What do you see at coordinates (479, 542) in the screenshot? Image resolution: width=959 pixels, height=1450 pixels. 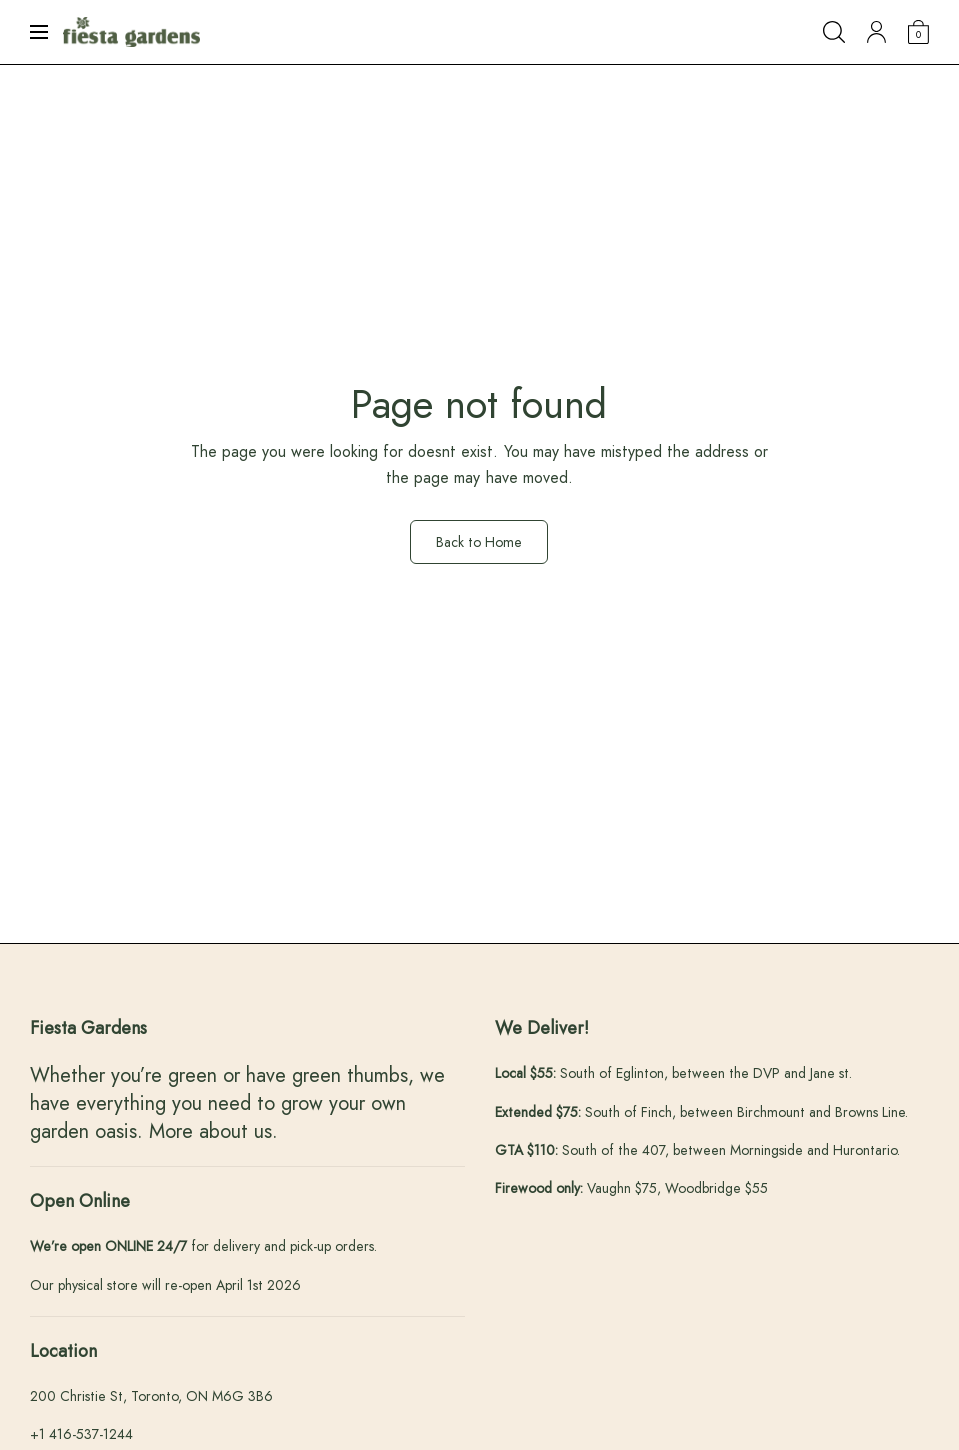 I see `Back to Home` at bounding box center [479, 542].